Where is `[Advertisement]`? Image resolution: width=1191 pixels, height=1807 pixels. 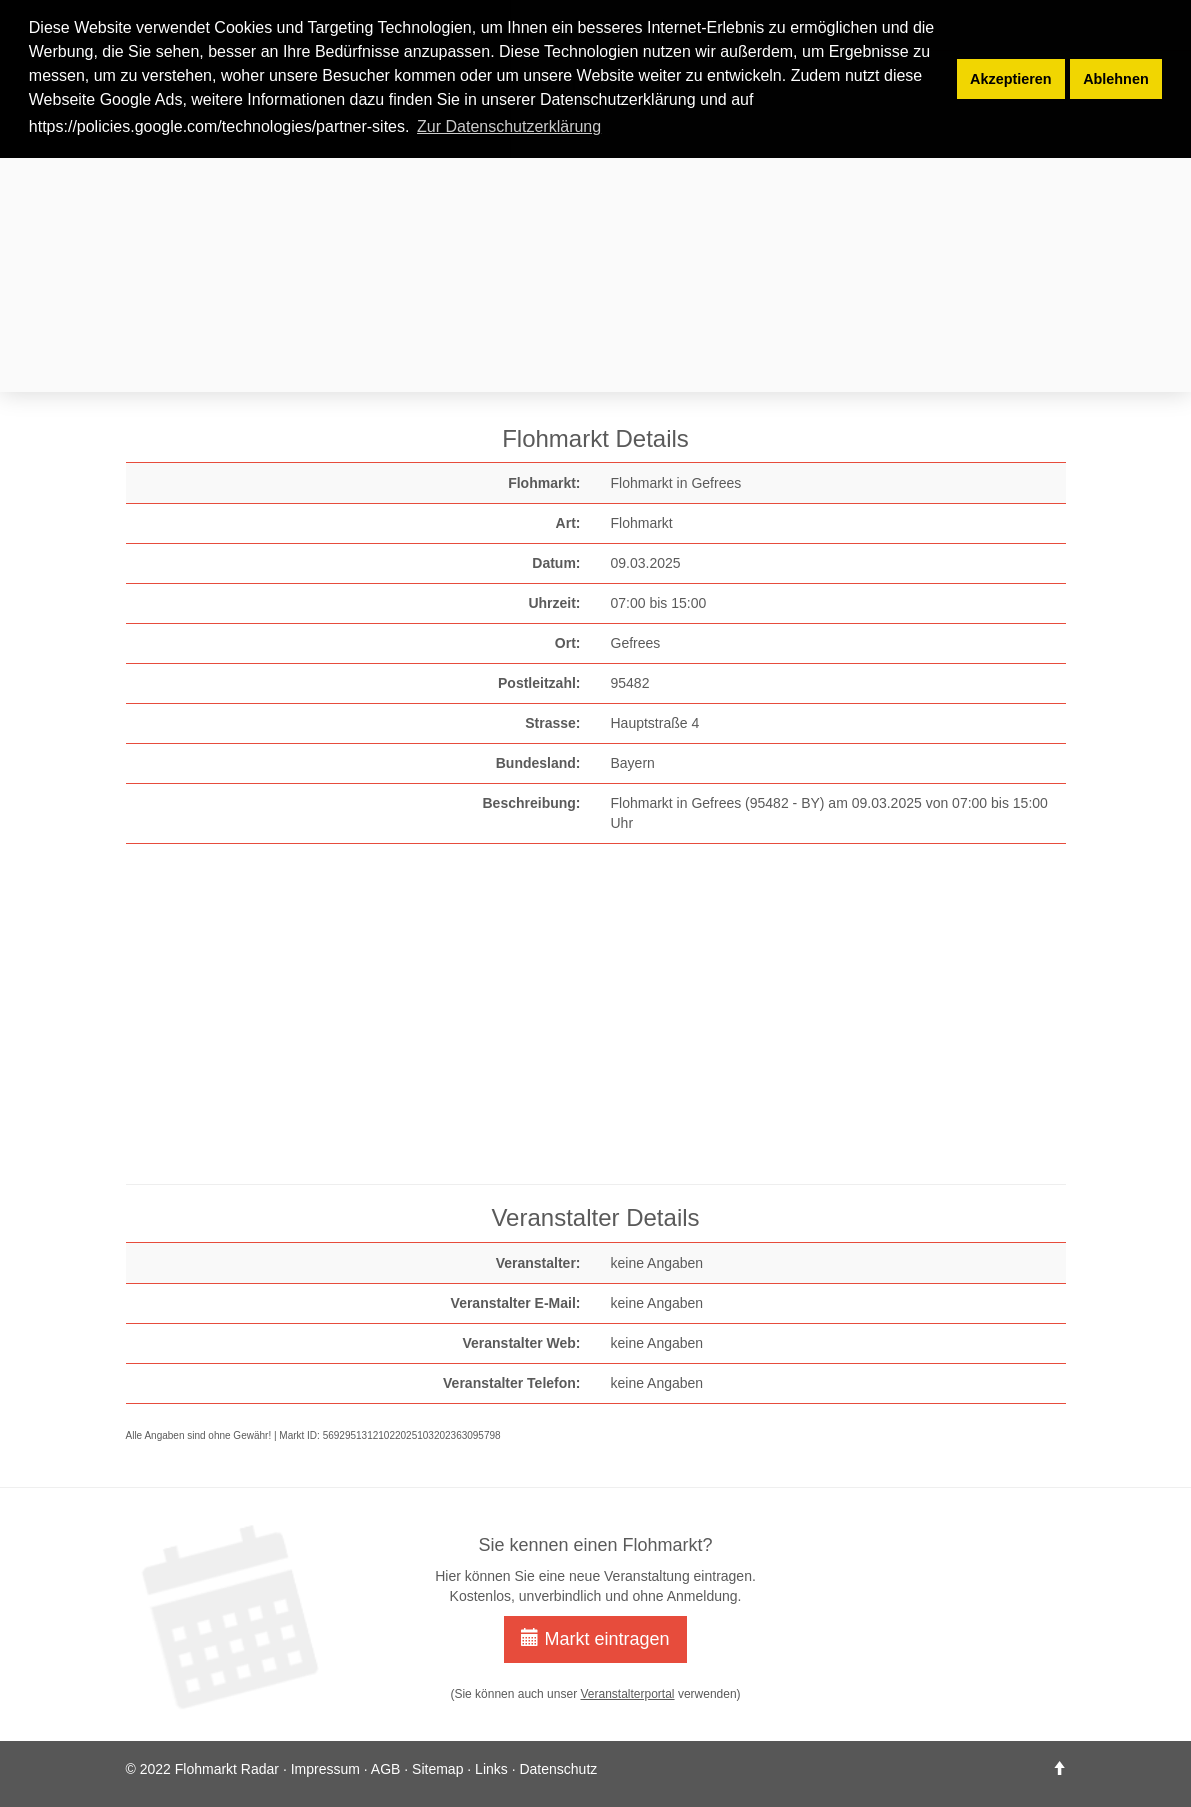
[Advertisement] is located at coordinates (596, 248).